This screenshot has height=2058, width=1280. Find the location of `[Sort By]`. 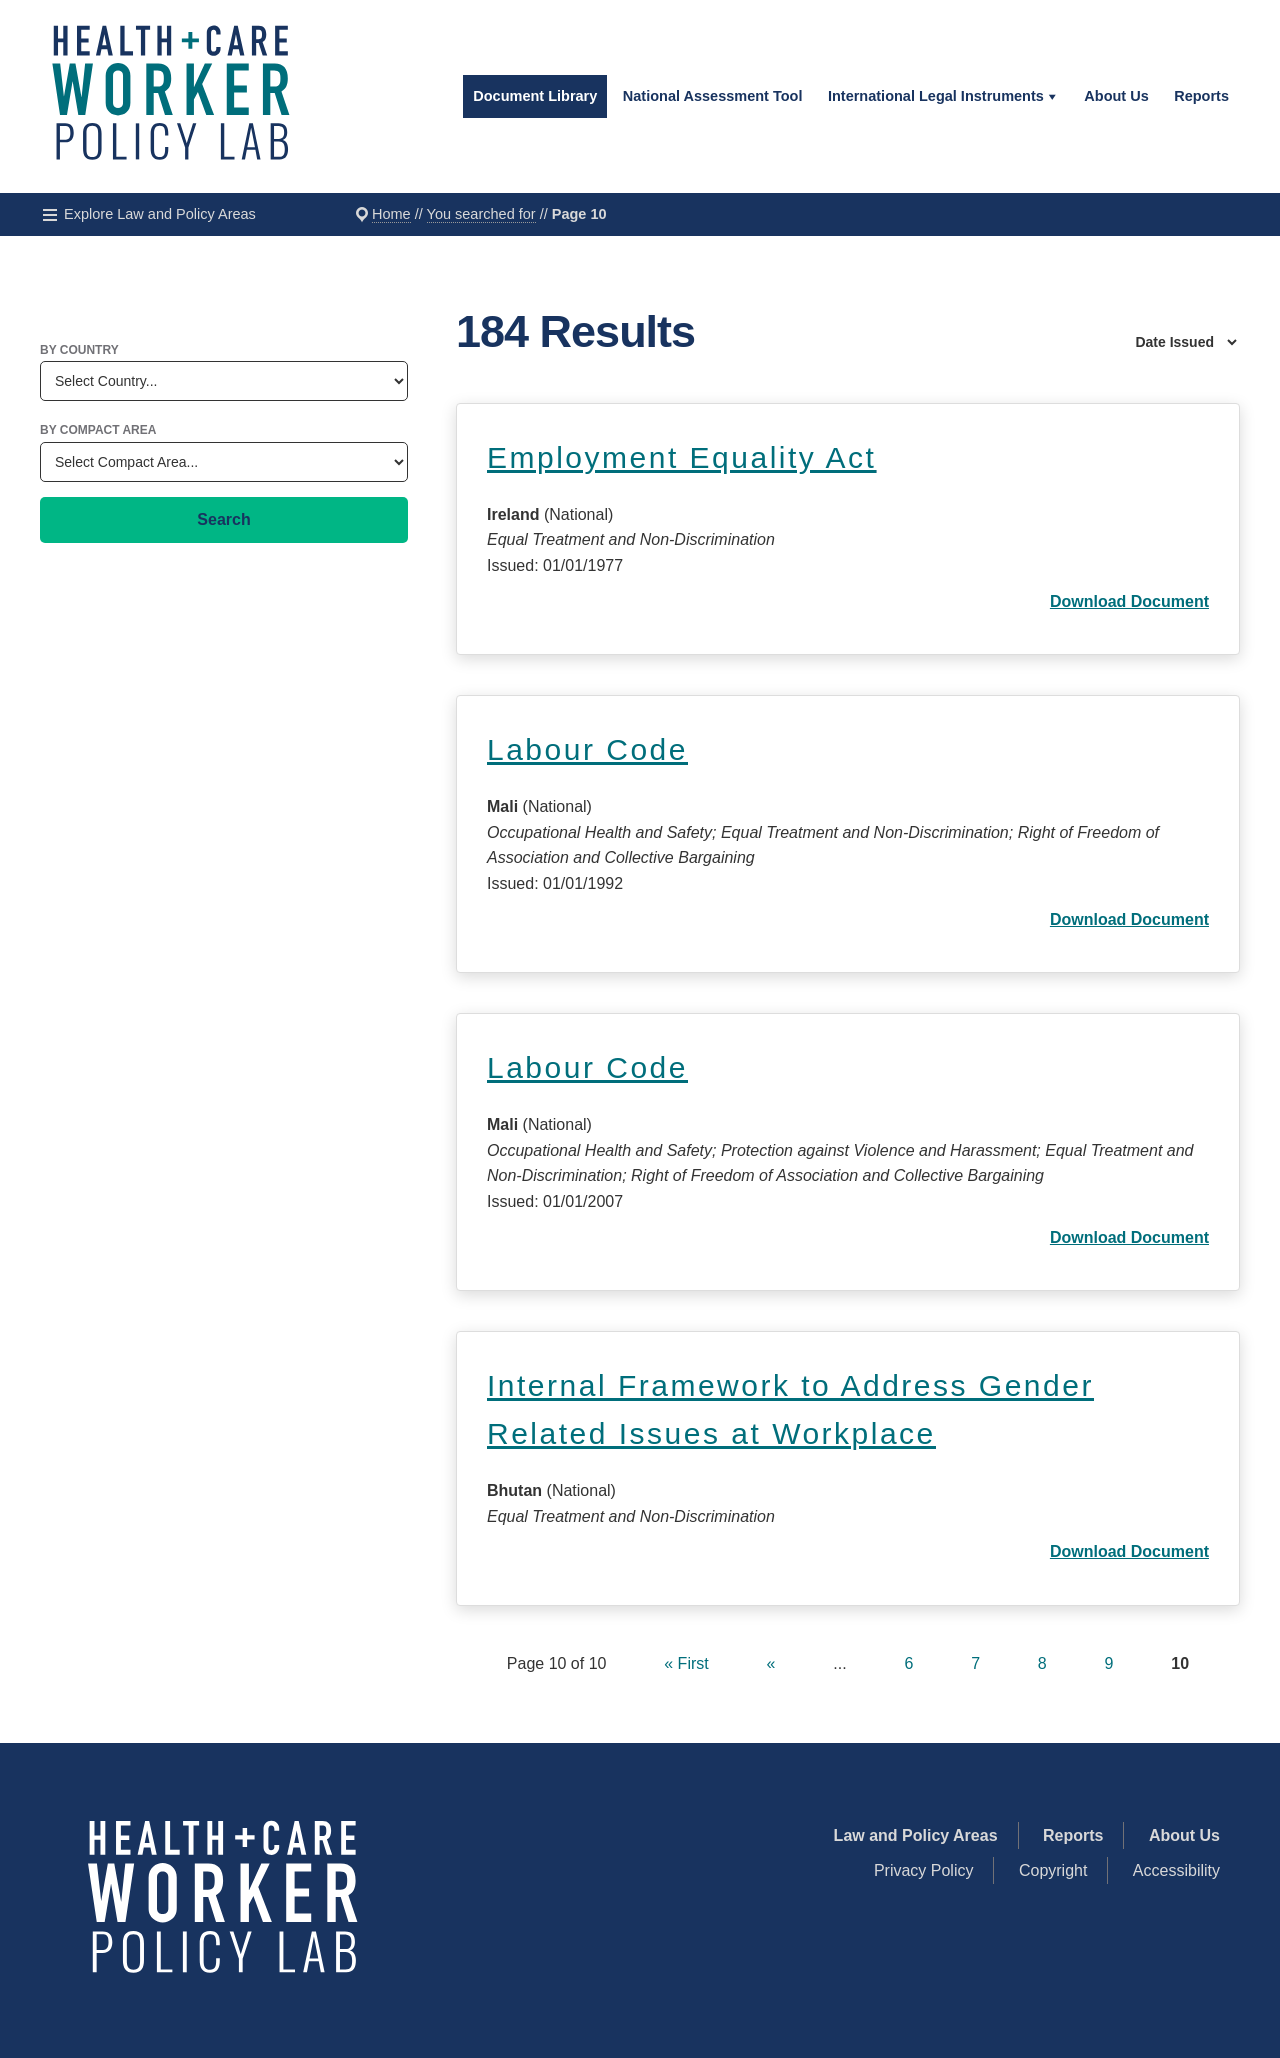

[Sort By] is located at coordinates (1140, 342).